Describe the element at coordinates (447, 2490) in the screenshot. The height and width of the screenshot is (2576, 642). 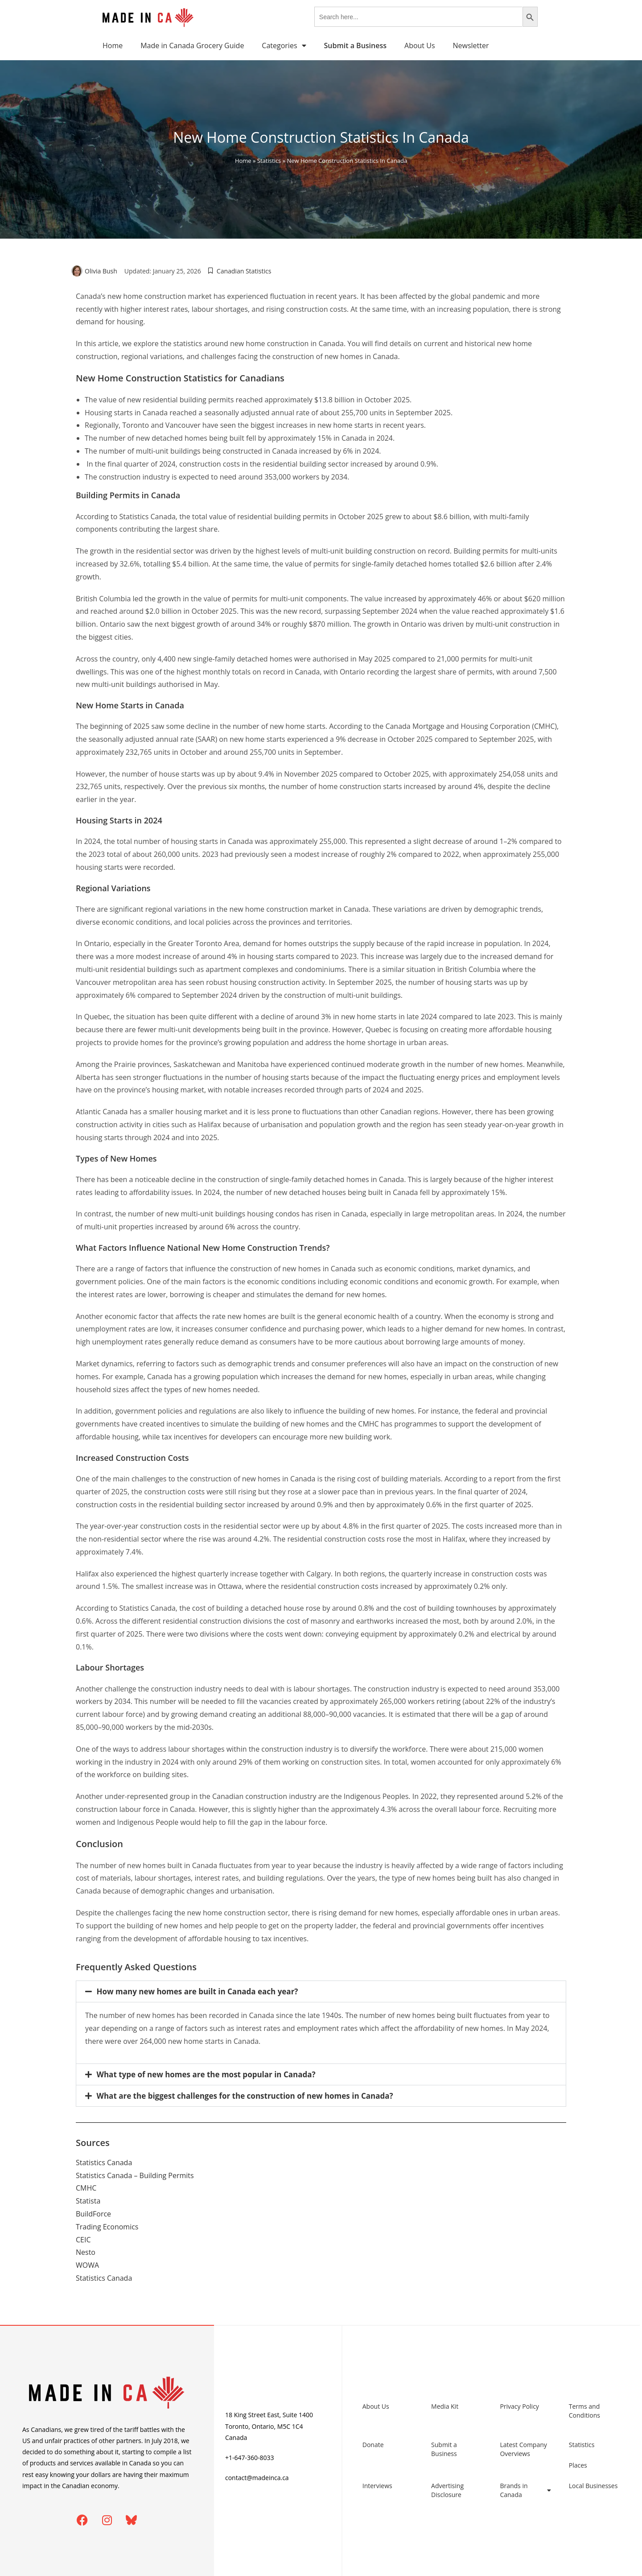
I see `Advertising Disclosure` at that location.